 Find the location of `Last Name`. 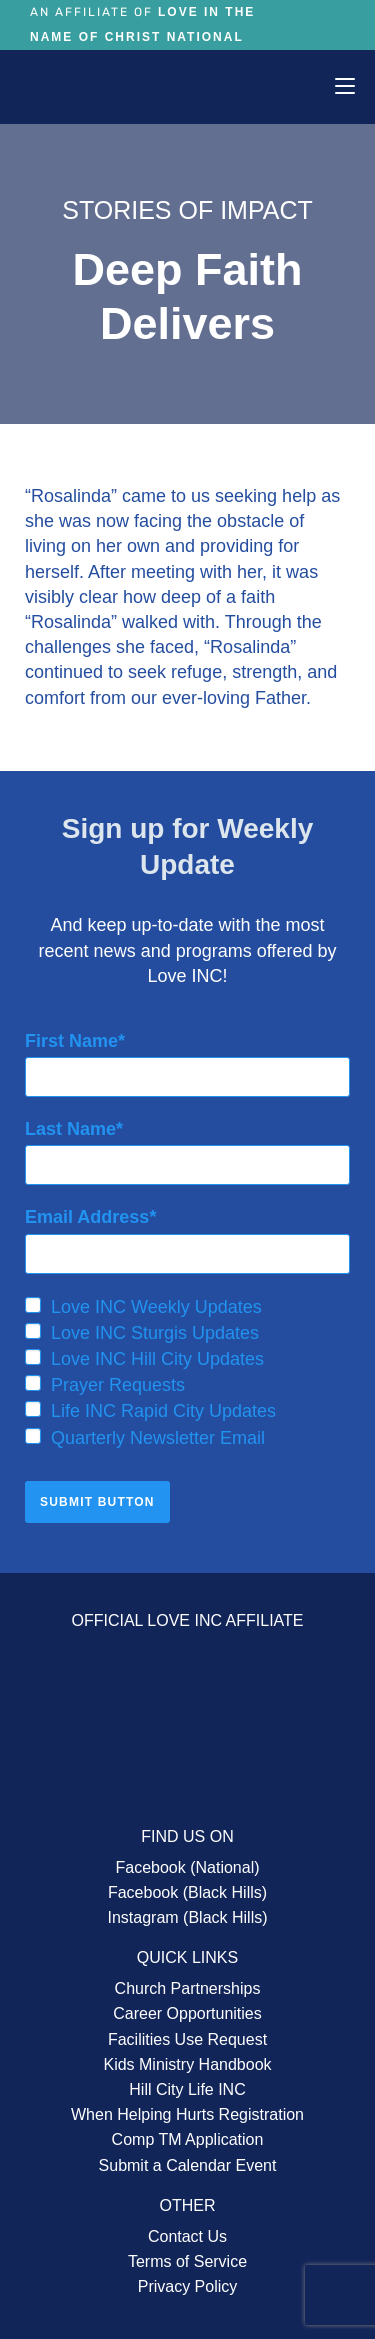

Last Name is located at coordinates (70, 1129).